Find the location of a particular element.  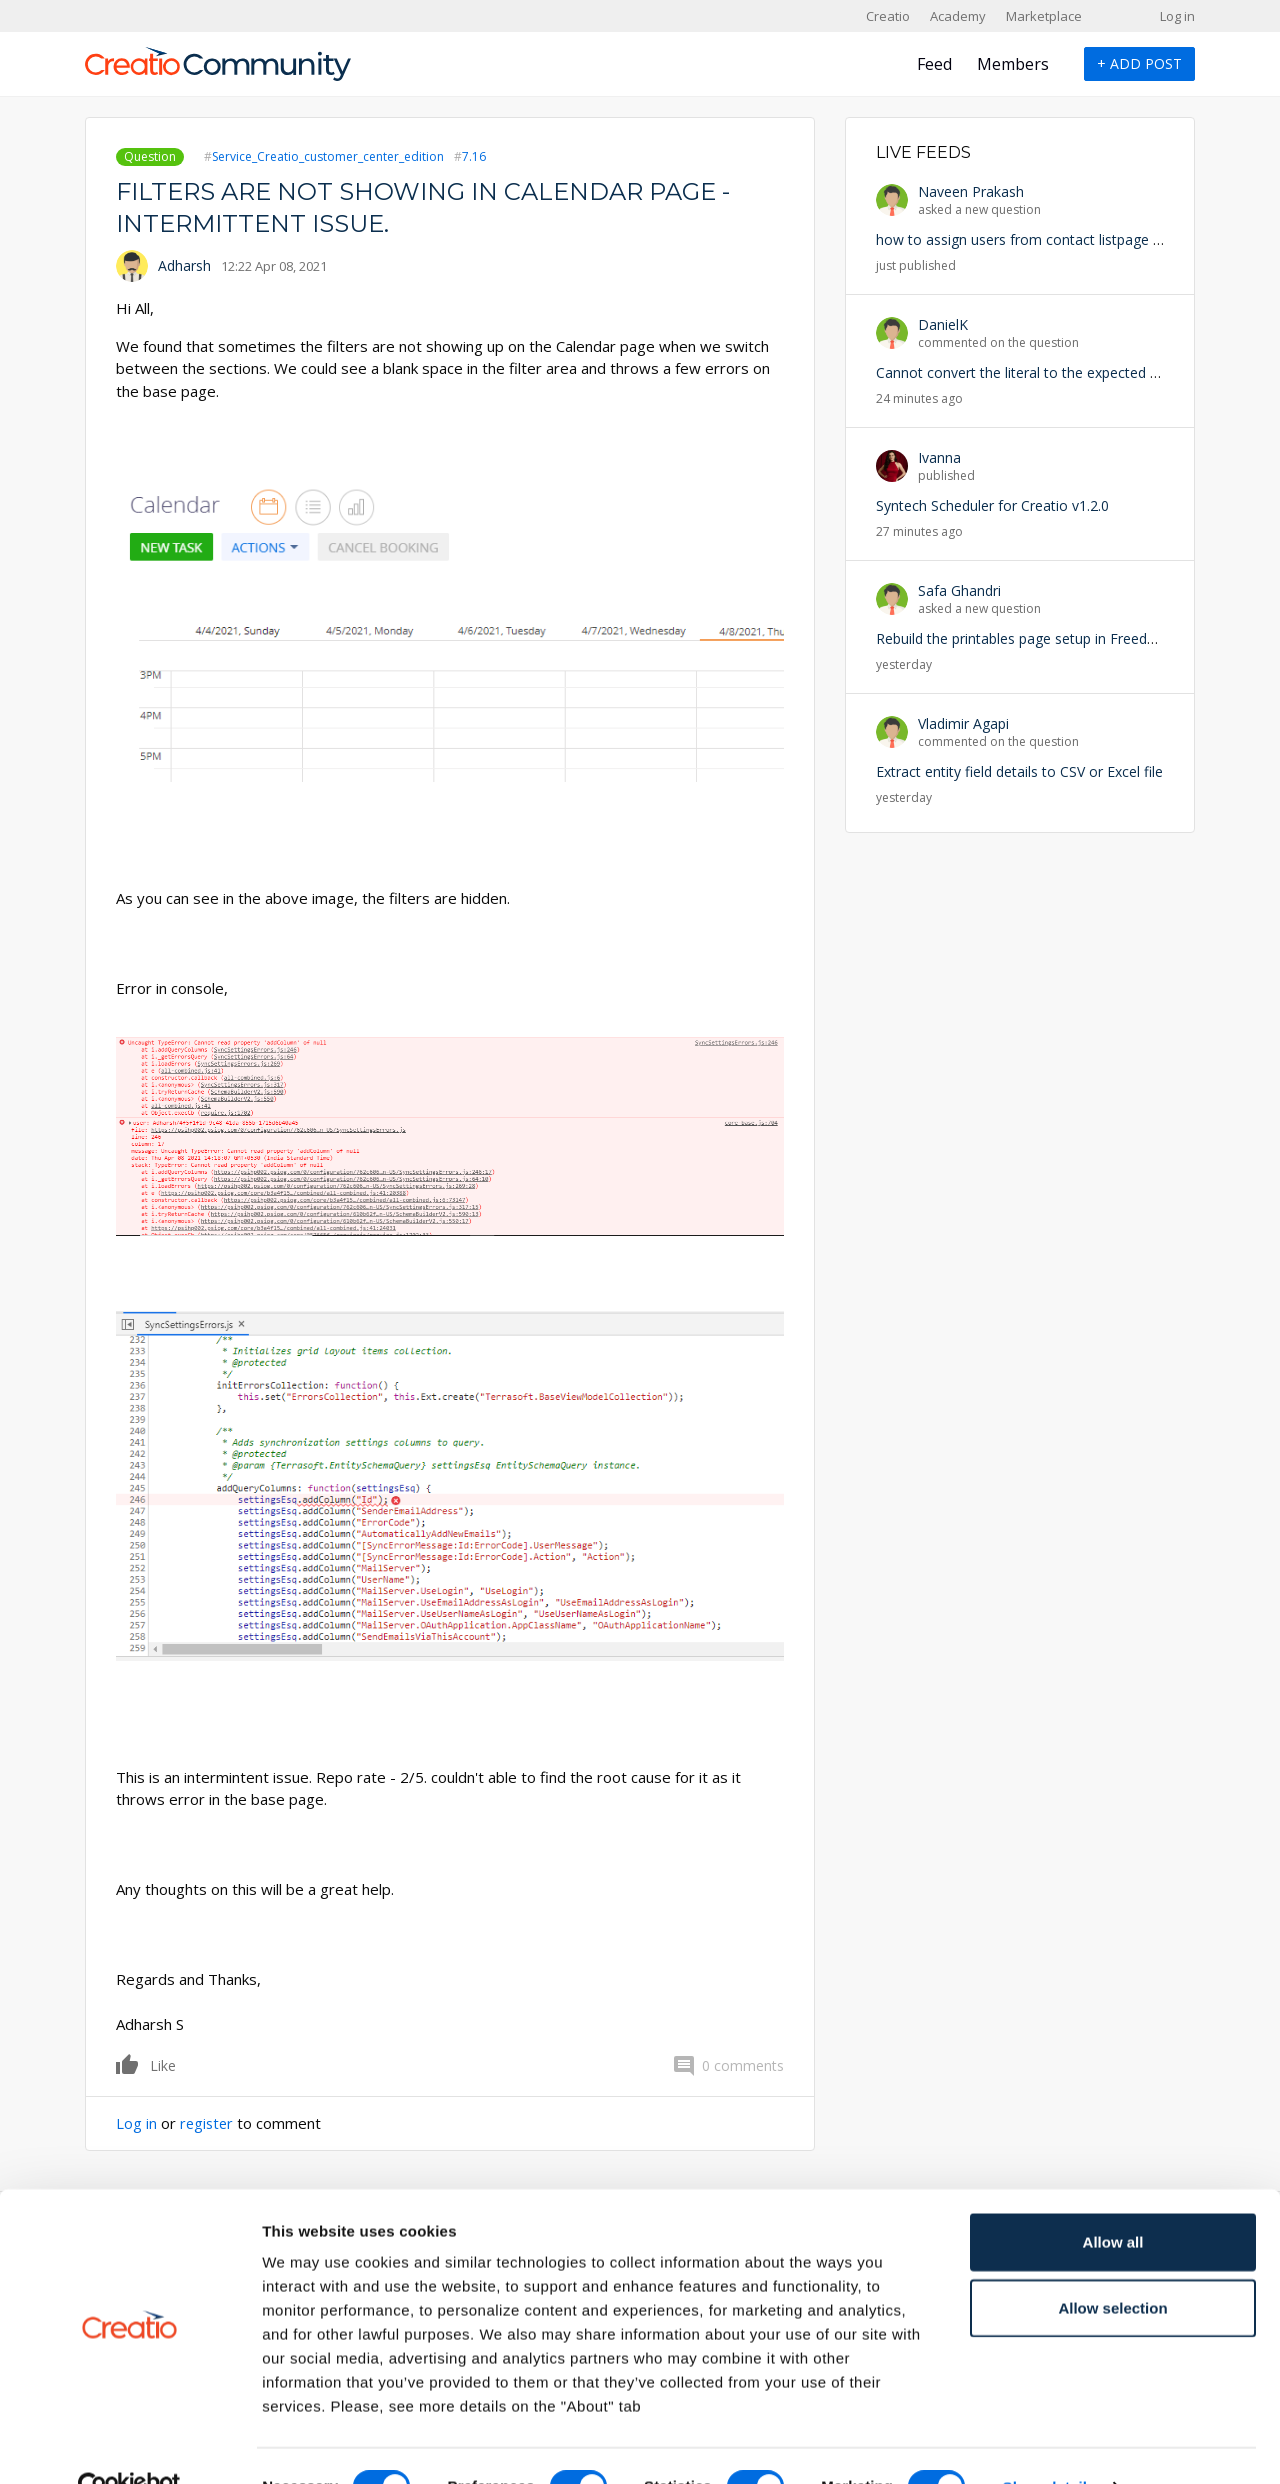

Rebuild the printables page setup in Freedom UI is located at coordinates (1031, 638).